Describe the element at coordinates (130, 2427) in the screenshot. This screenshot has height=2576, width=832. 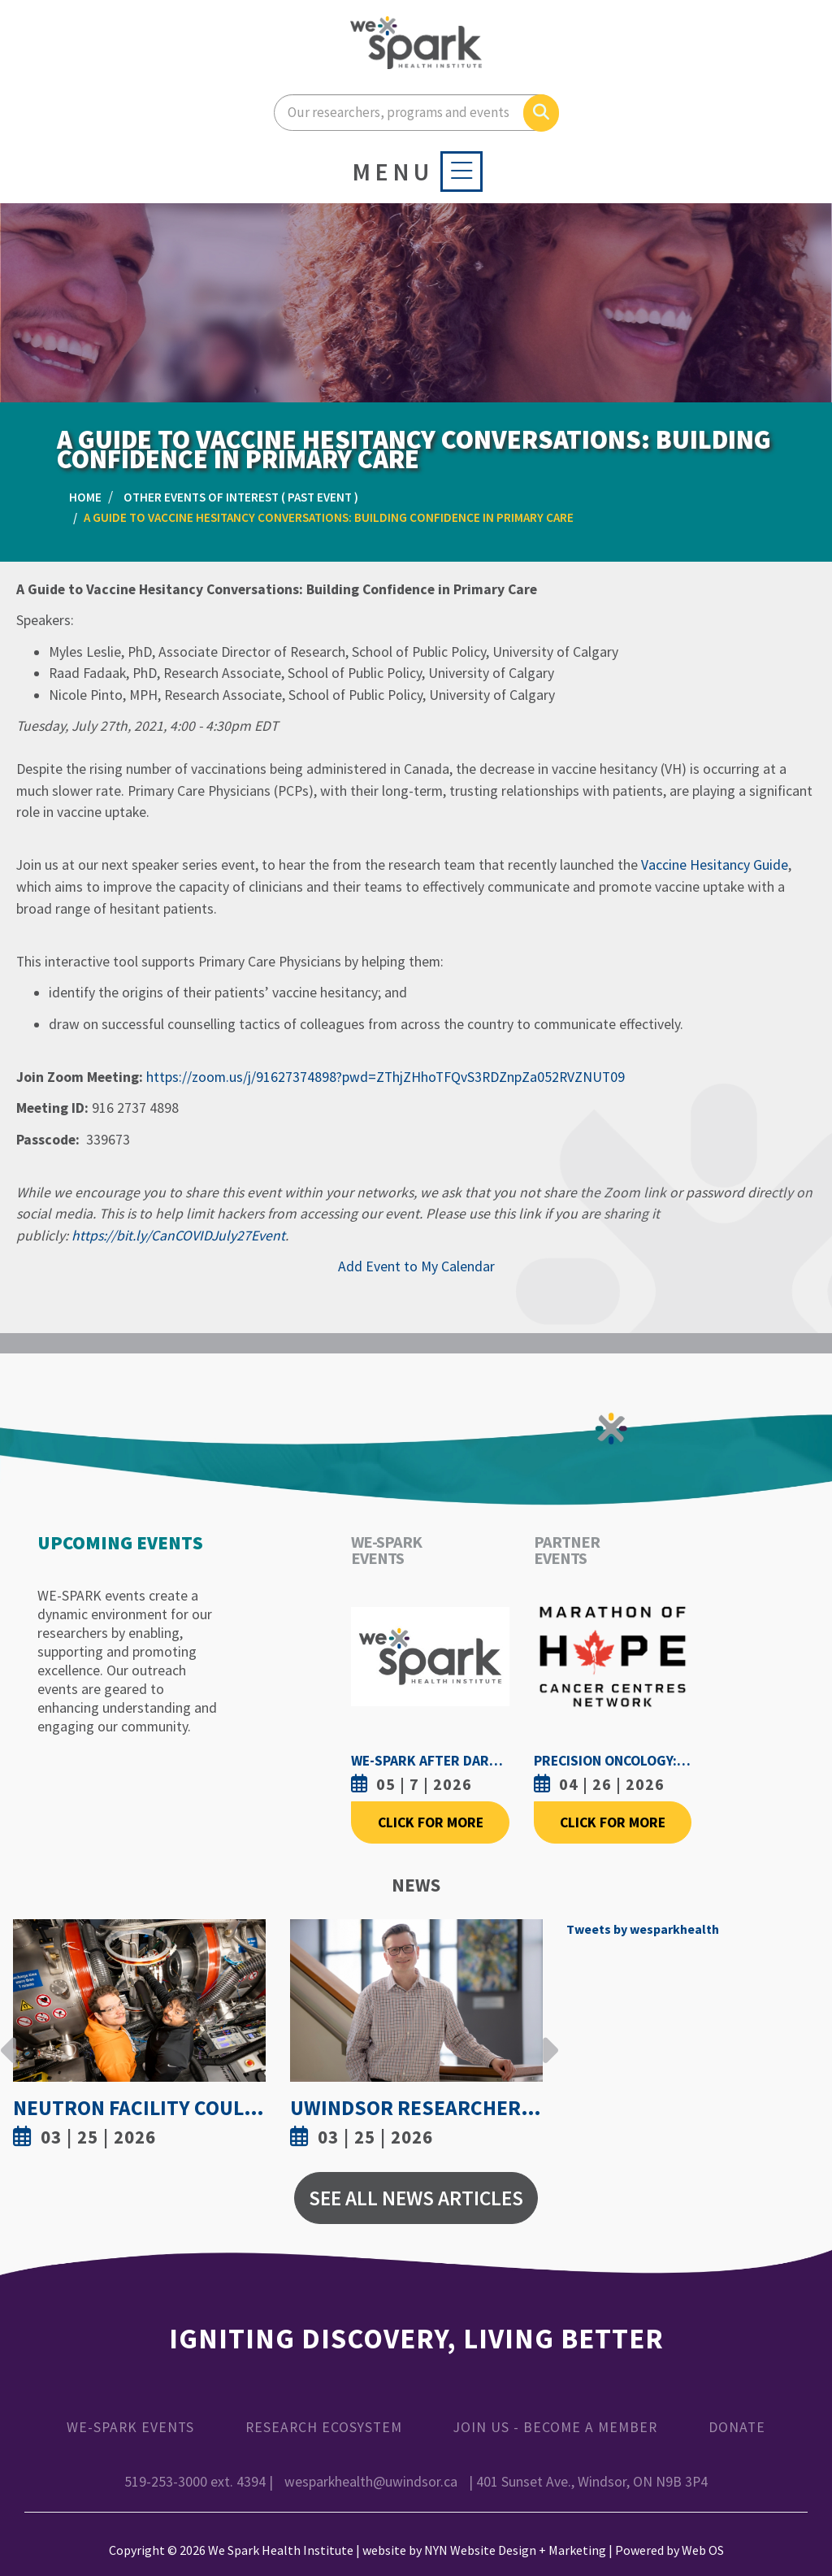
I see `WE-SPARK Events` at that location.